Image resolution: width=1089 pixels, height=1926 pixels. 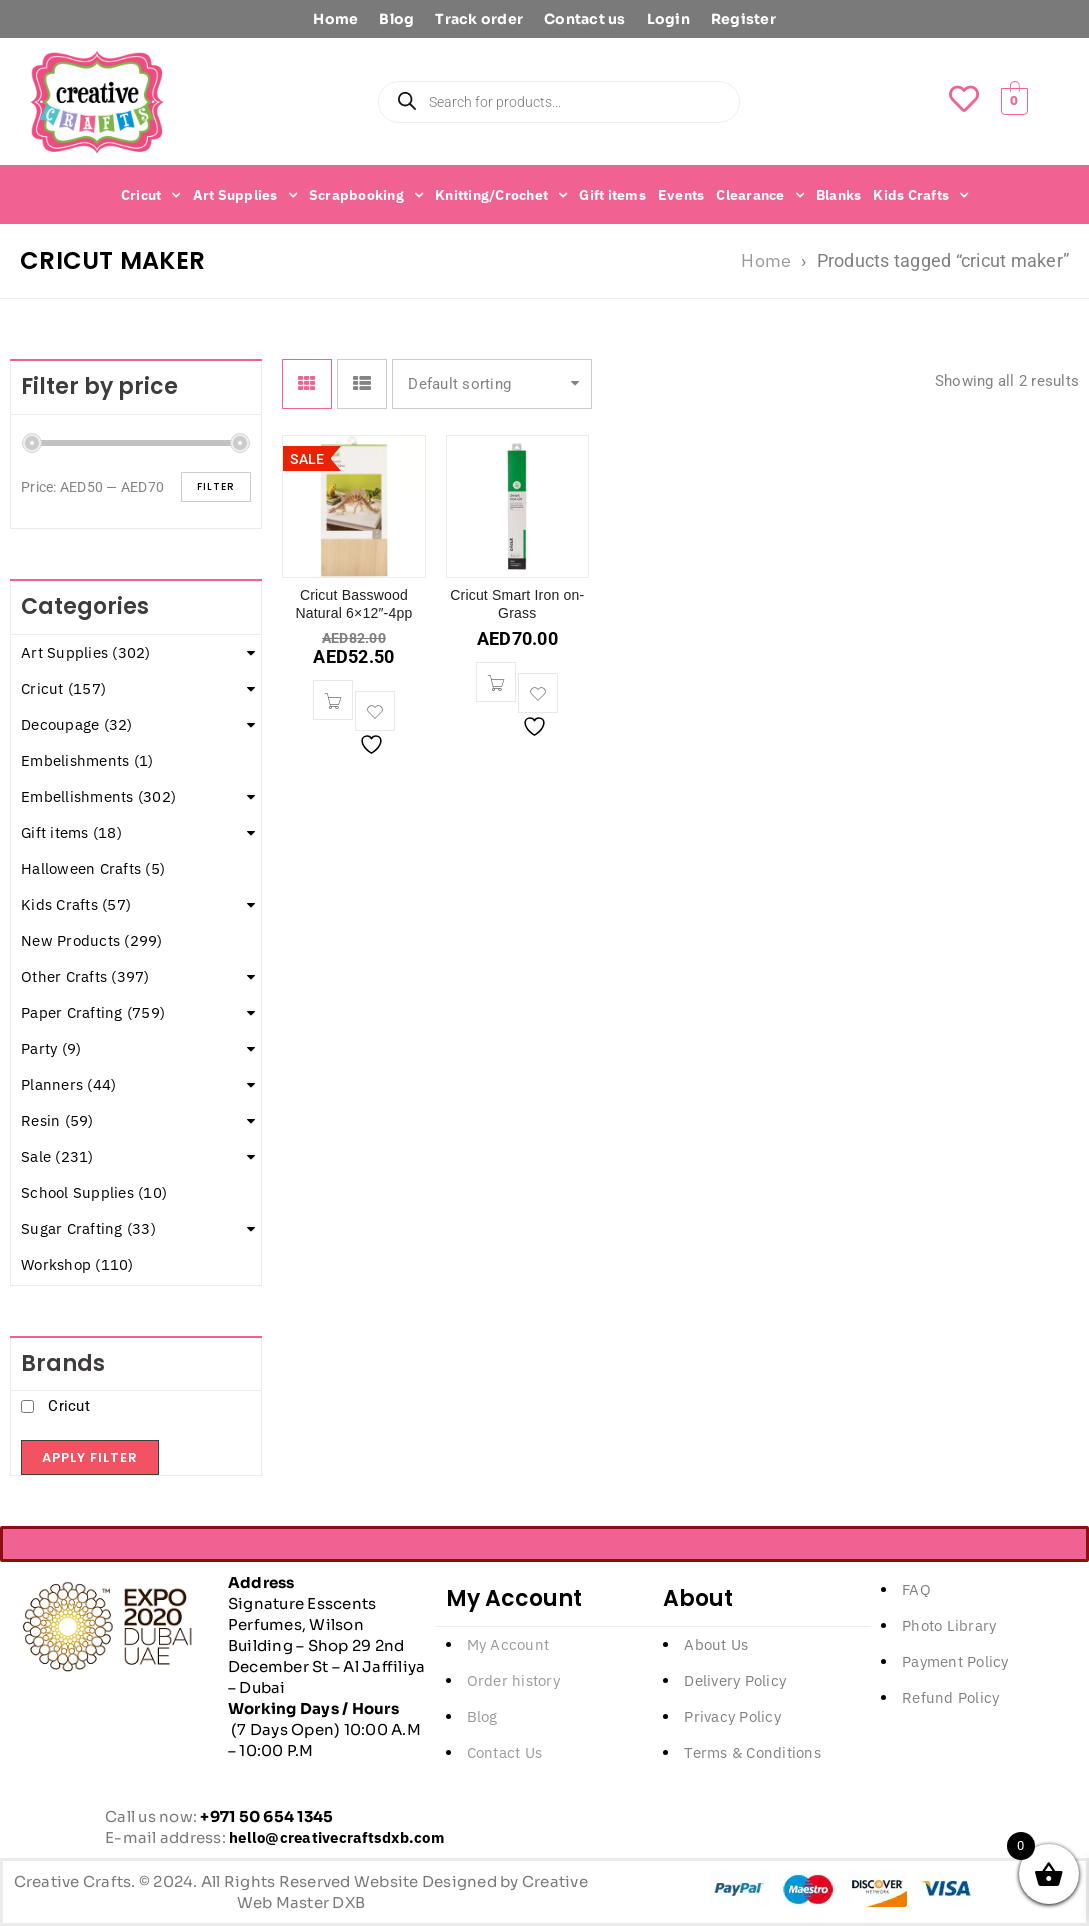 What do you see at coordinates (955, 1661) in the screenshot?
I see `Payment Policy` at bounding box center [955, 1661].